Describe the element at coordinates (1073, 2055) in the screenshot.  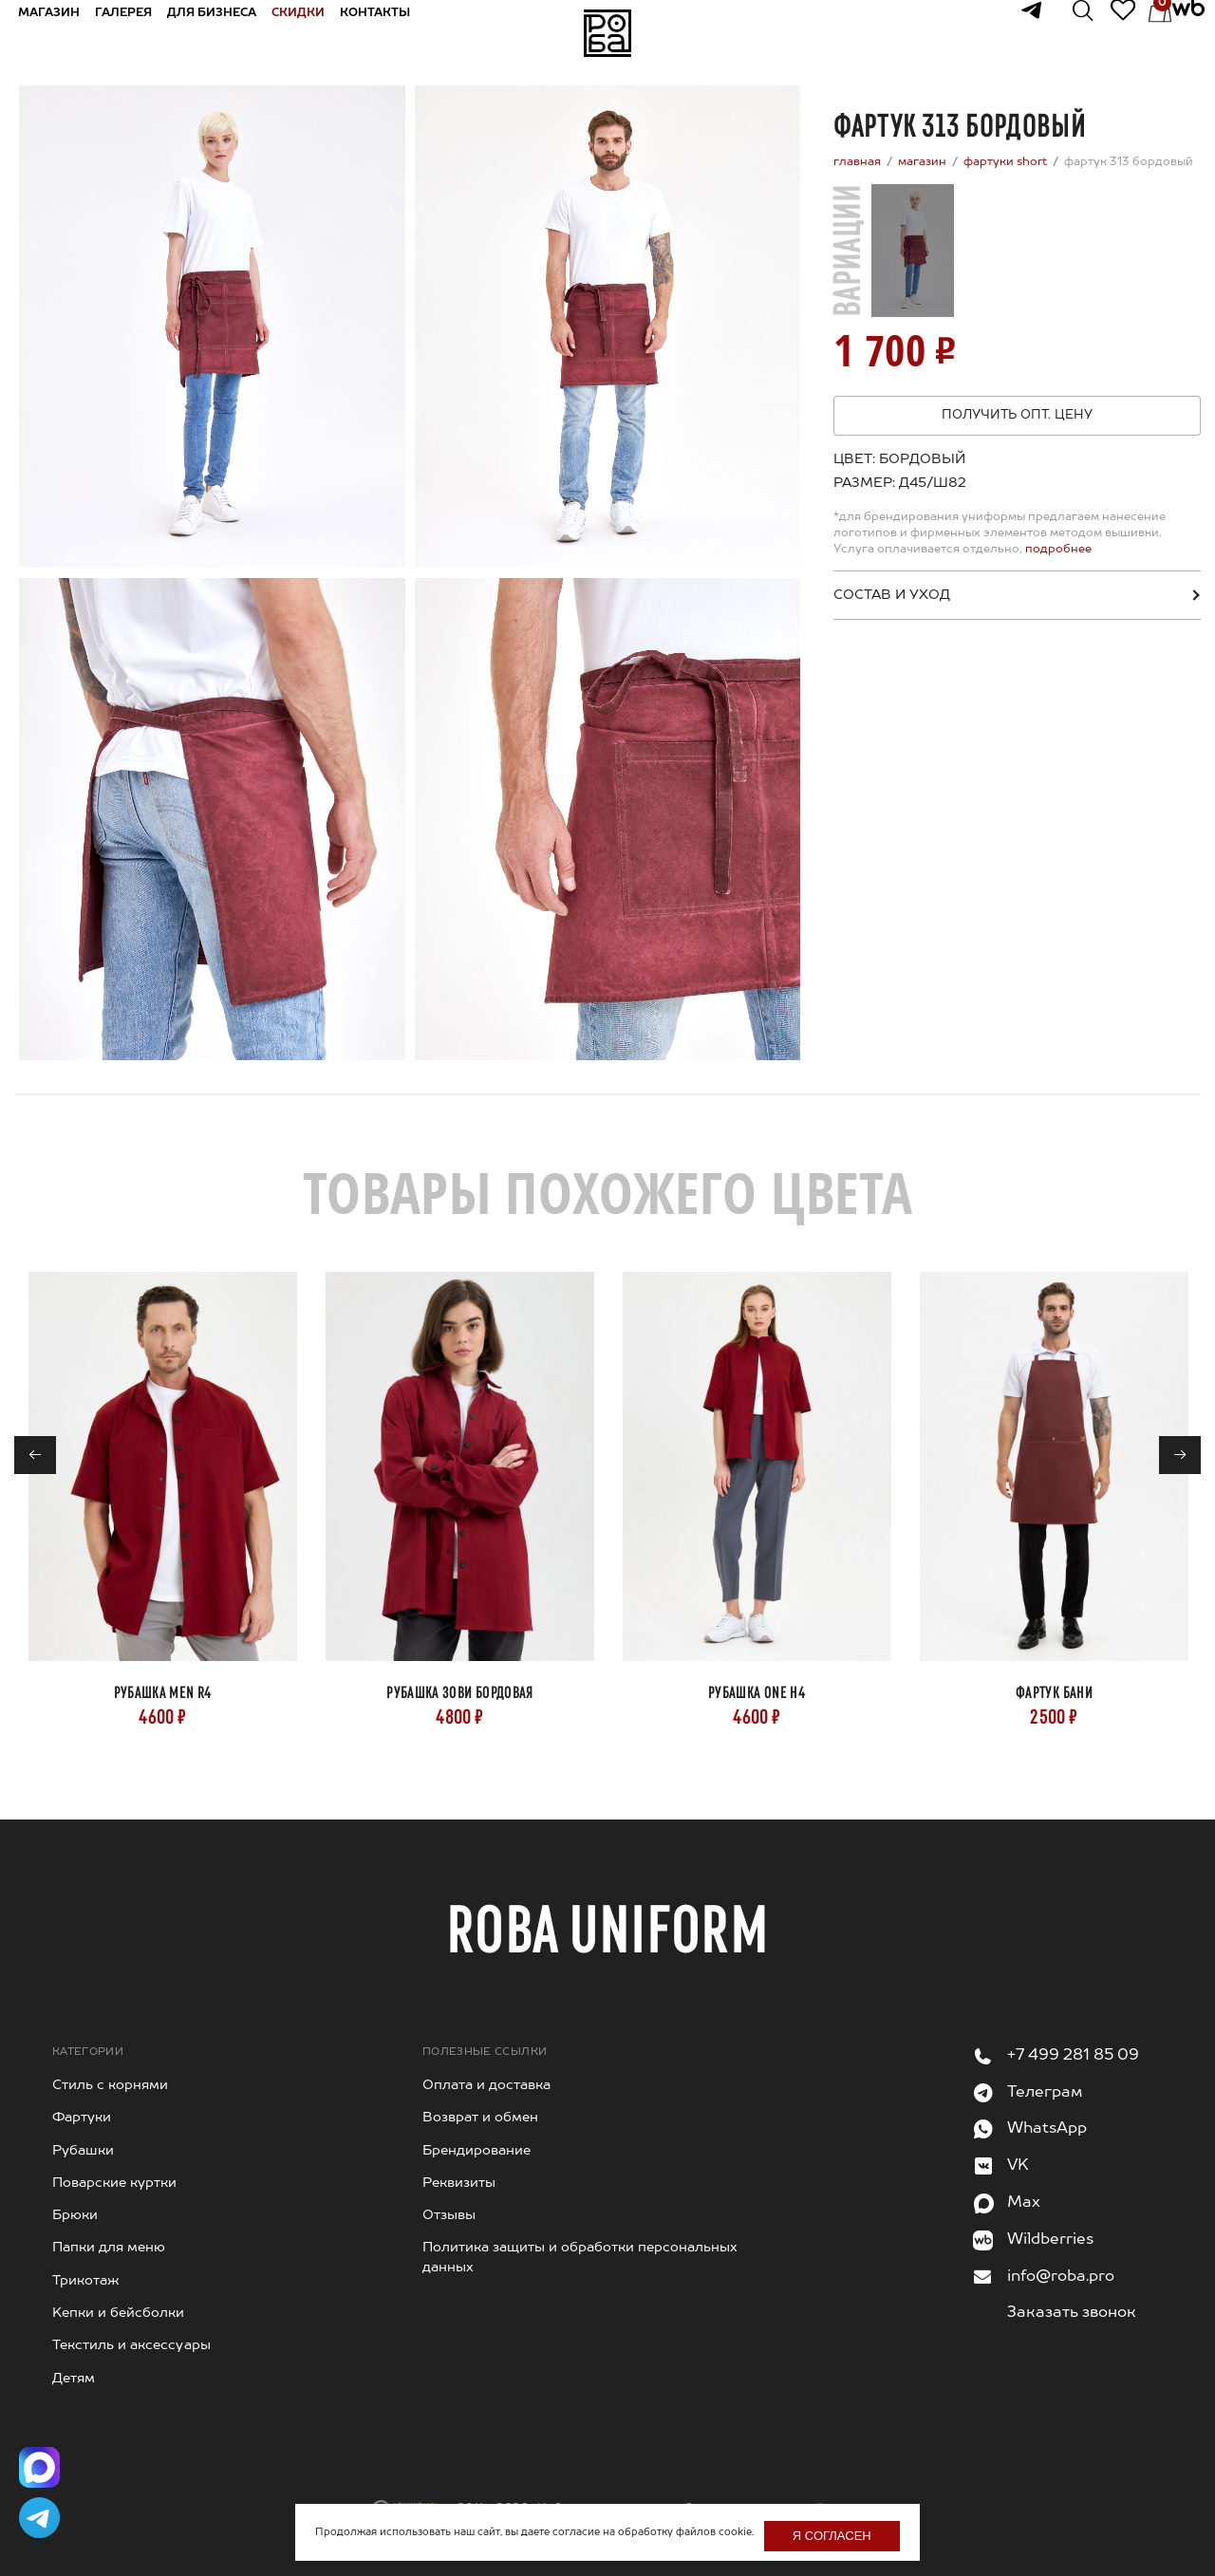
I see `+7 499 281 85 09` at that location.